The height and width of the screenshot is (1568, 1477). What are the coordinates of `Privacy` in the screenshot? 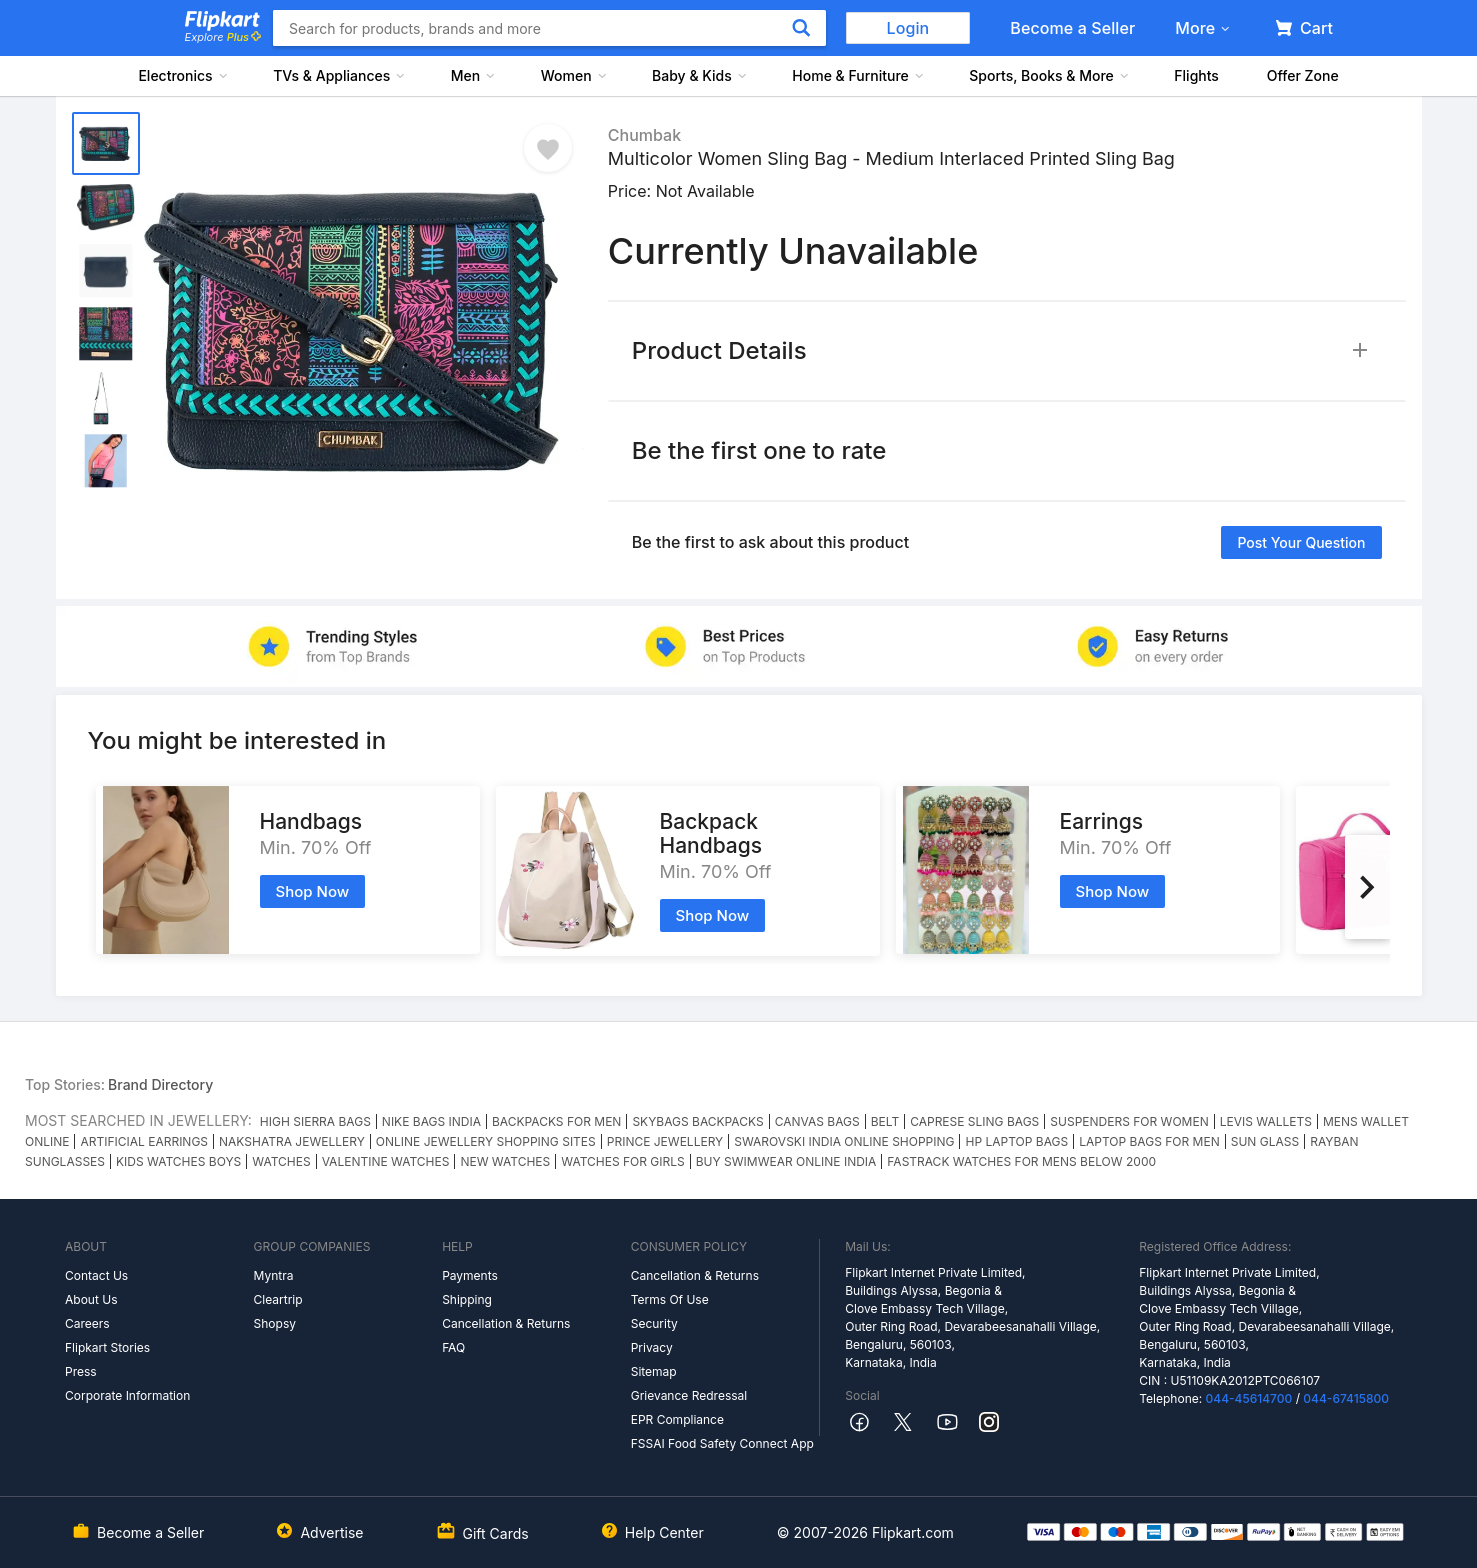 It's located at (652, 1347).